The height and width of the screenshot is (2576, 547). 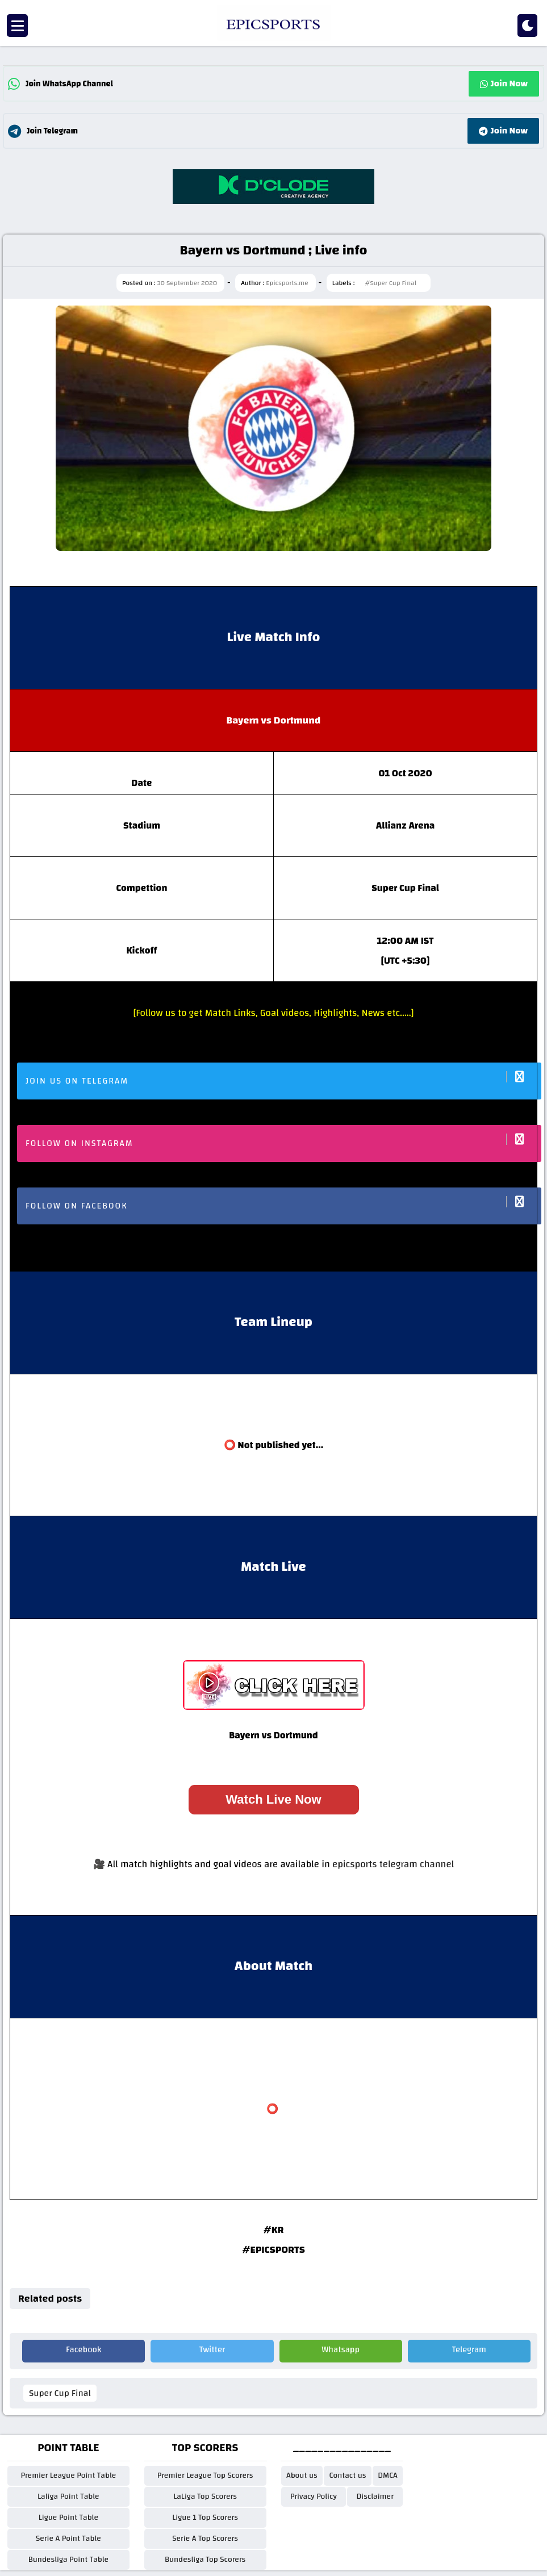 I want to click on Super Cup Final, so click(x=60, y=2393).